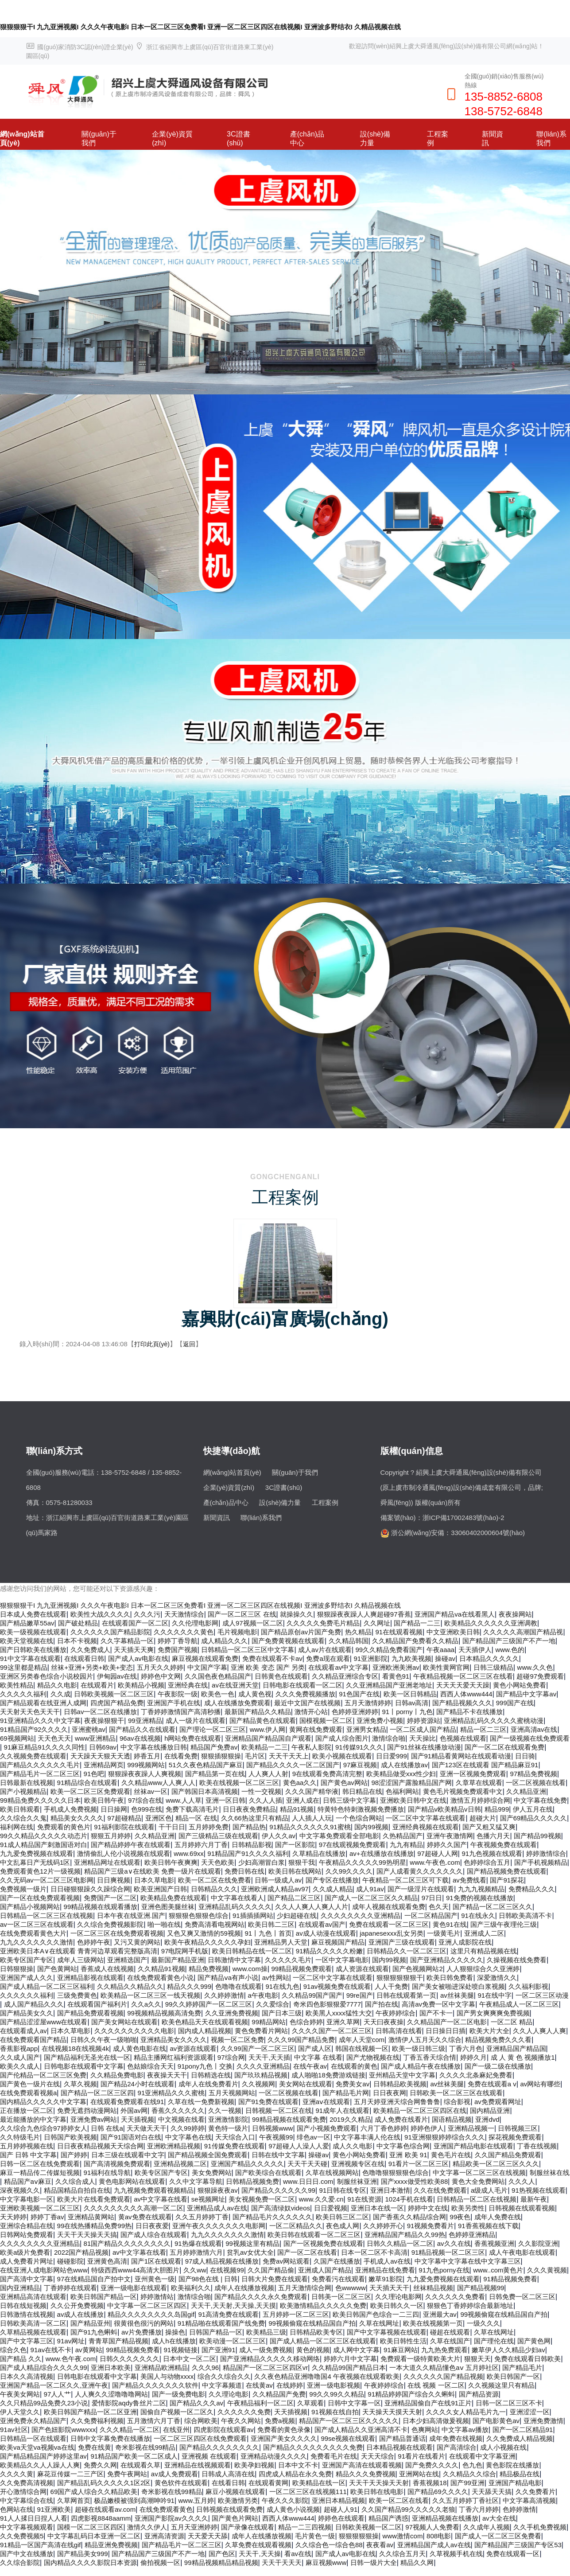 Image resolution: width=570 pixels, height=2576 pixels. Describe the element at coordinates (127, 2155) in the screenshot. I see `日本三级在线观看中文字` at that location.